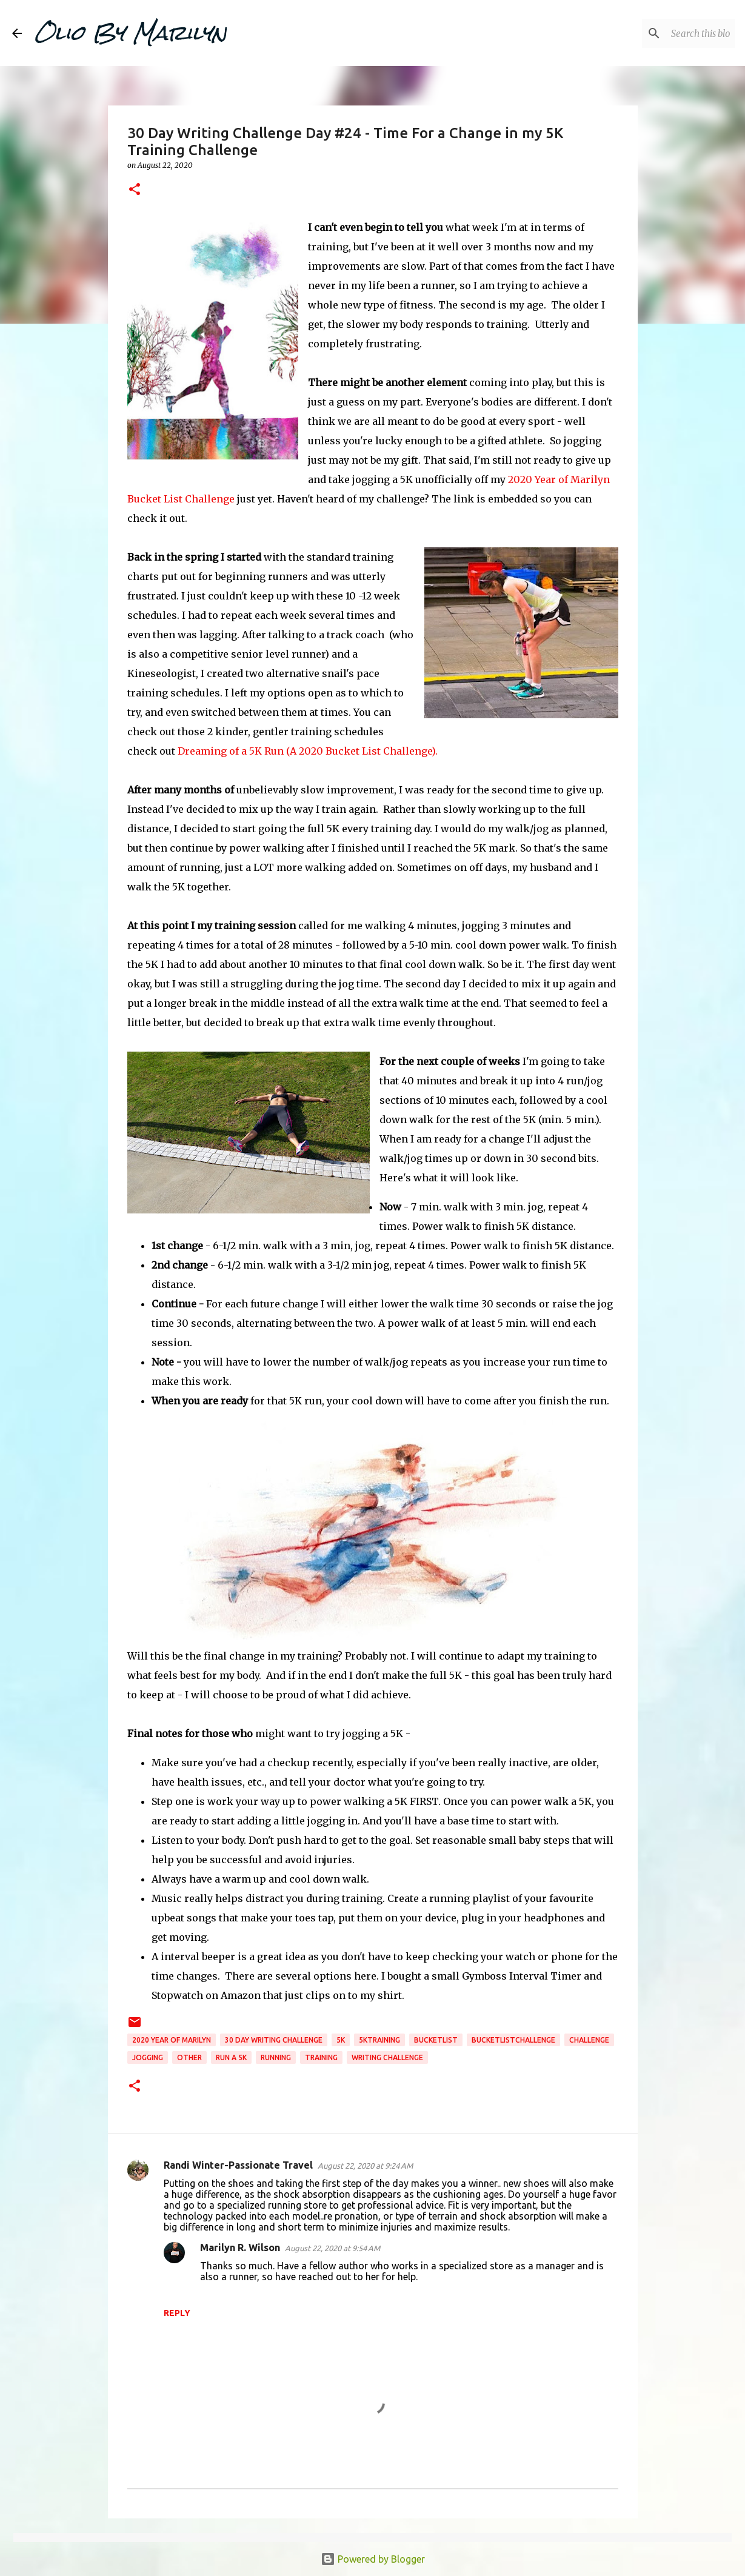 Image resolution: width=745 pixels, height=2576 pixels. I want to click on 5K, so click(340, 2040).